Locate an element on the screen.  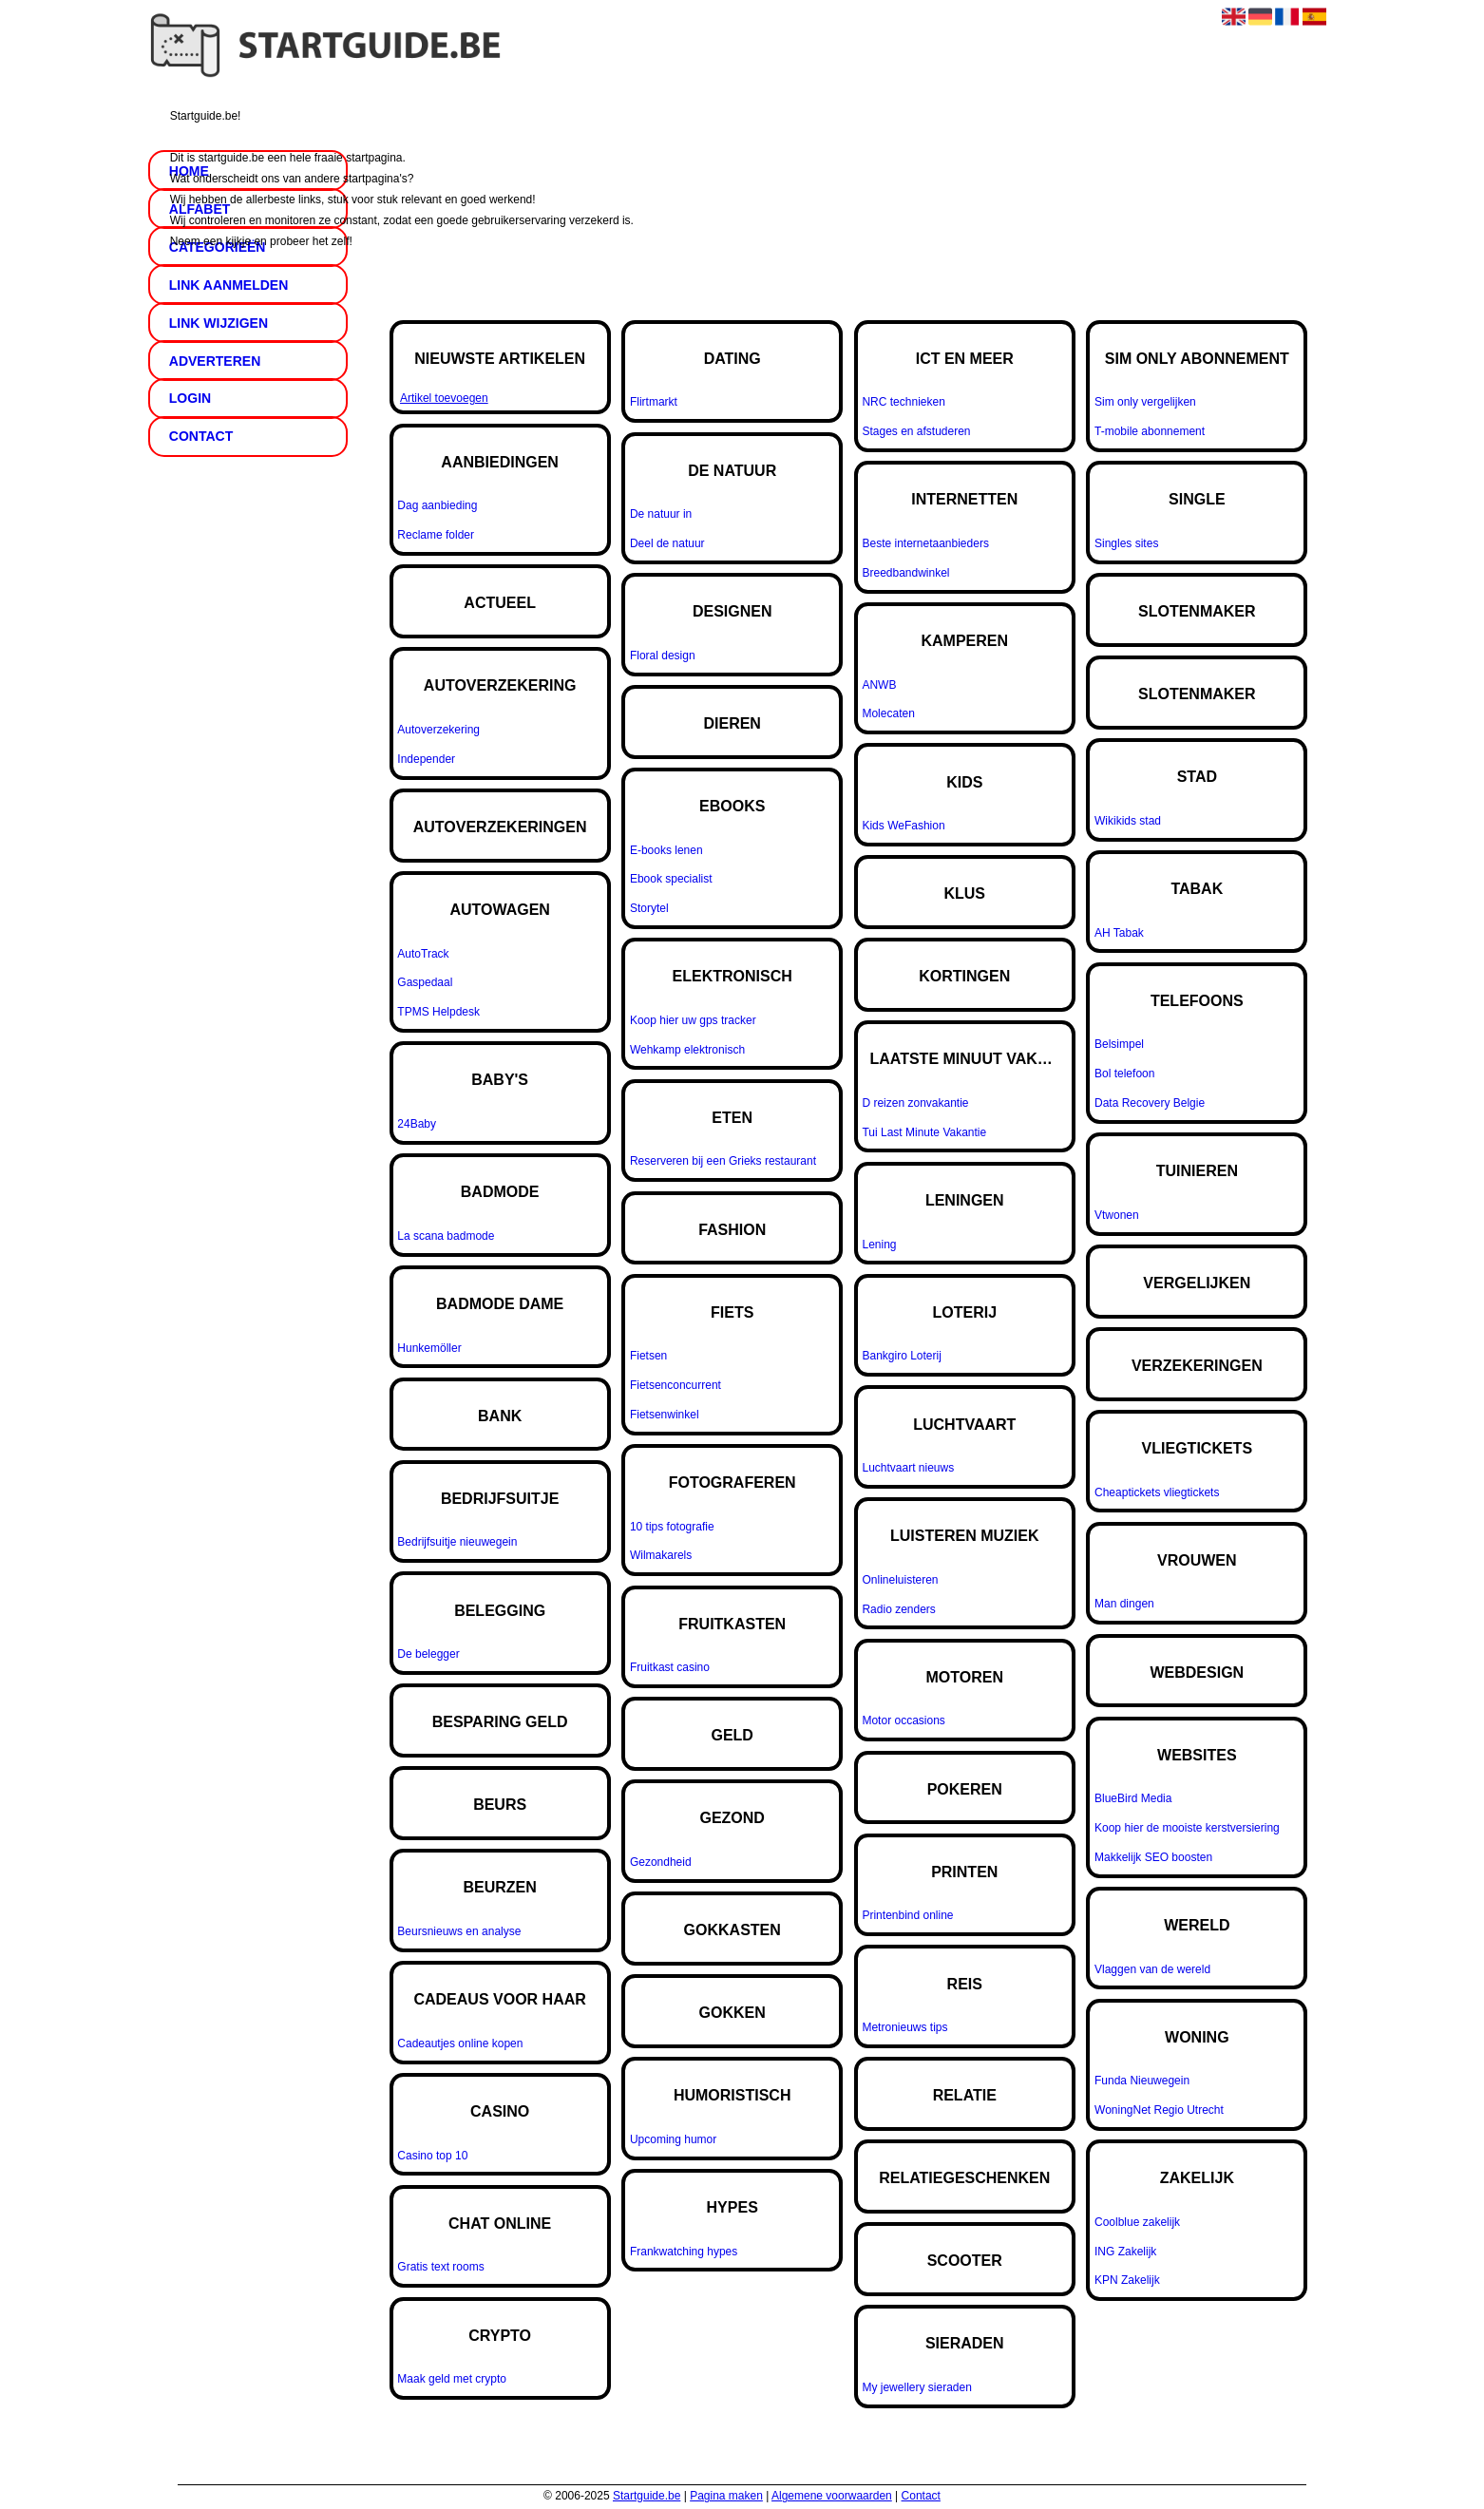
Fietsen is located at coordinates (648, 1355).